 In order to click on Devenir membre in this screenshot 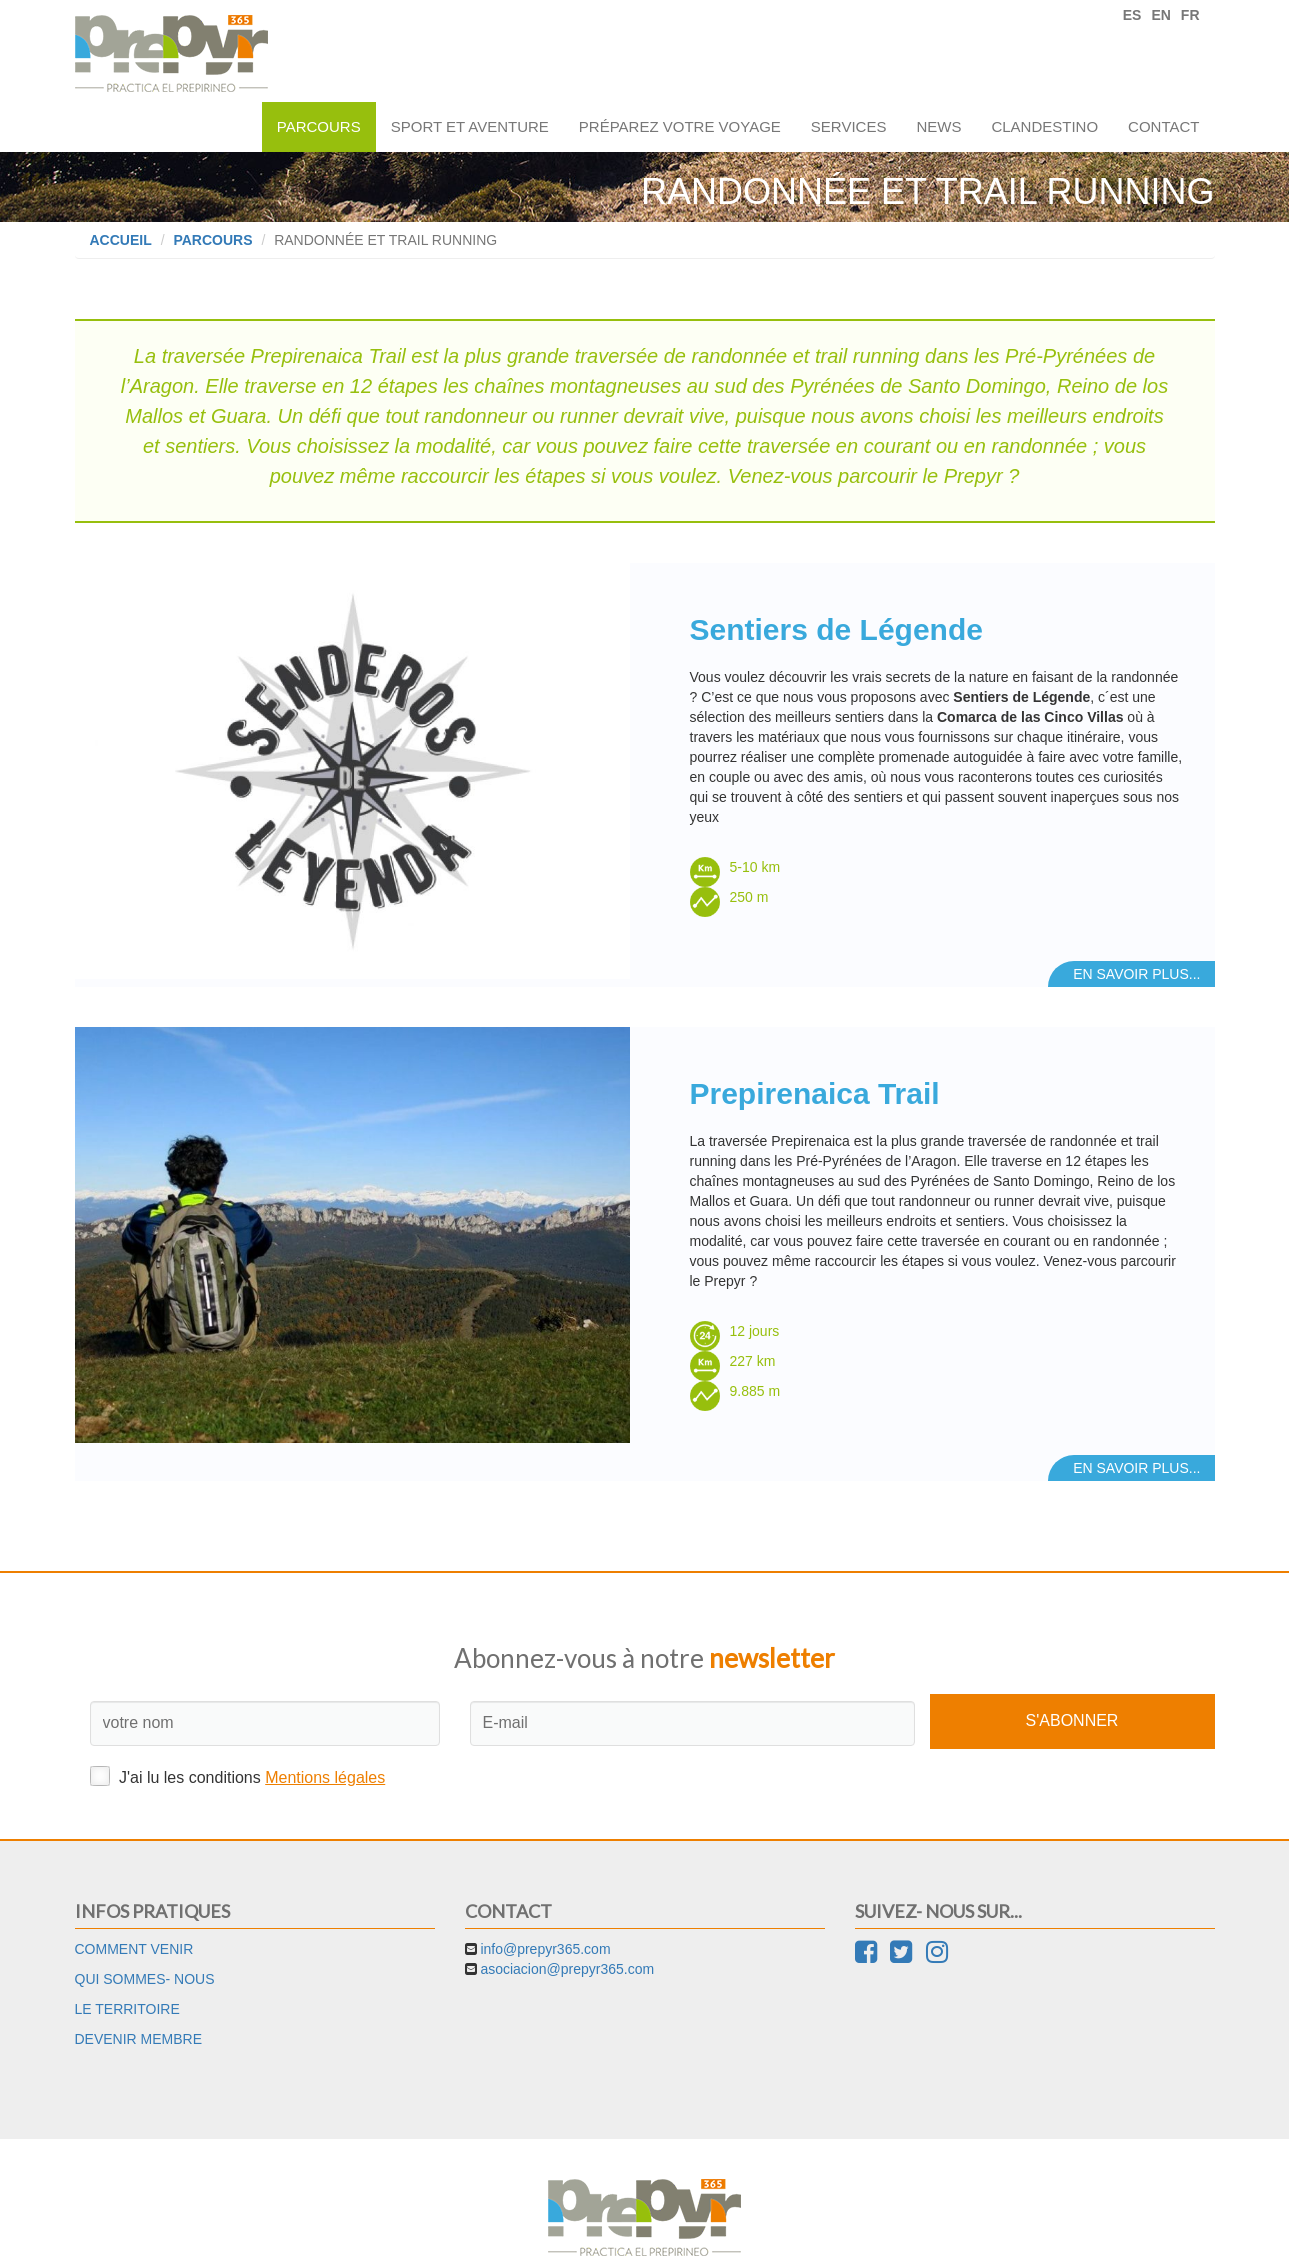, I will do `click(139, 1994)`.